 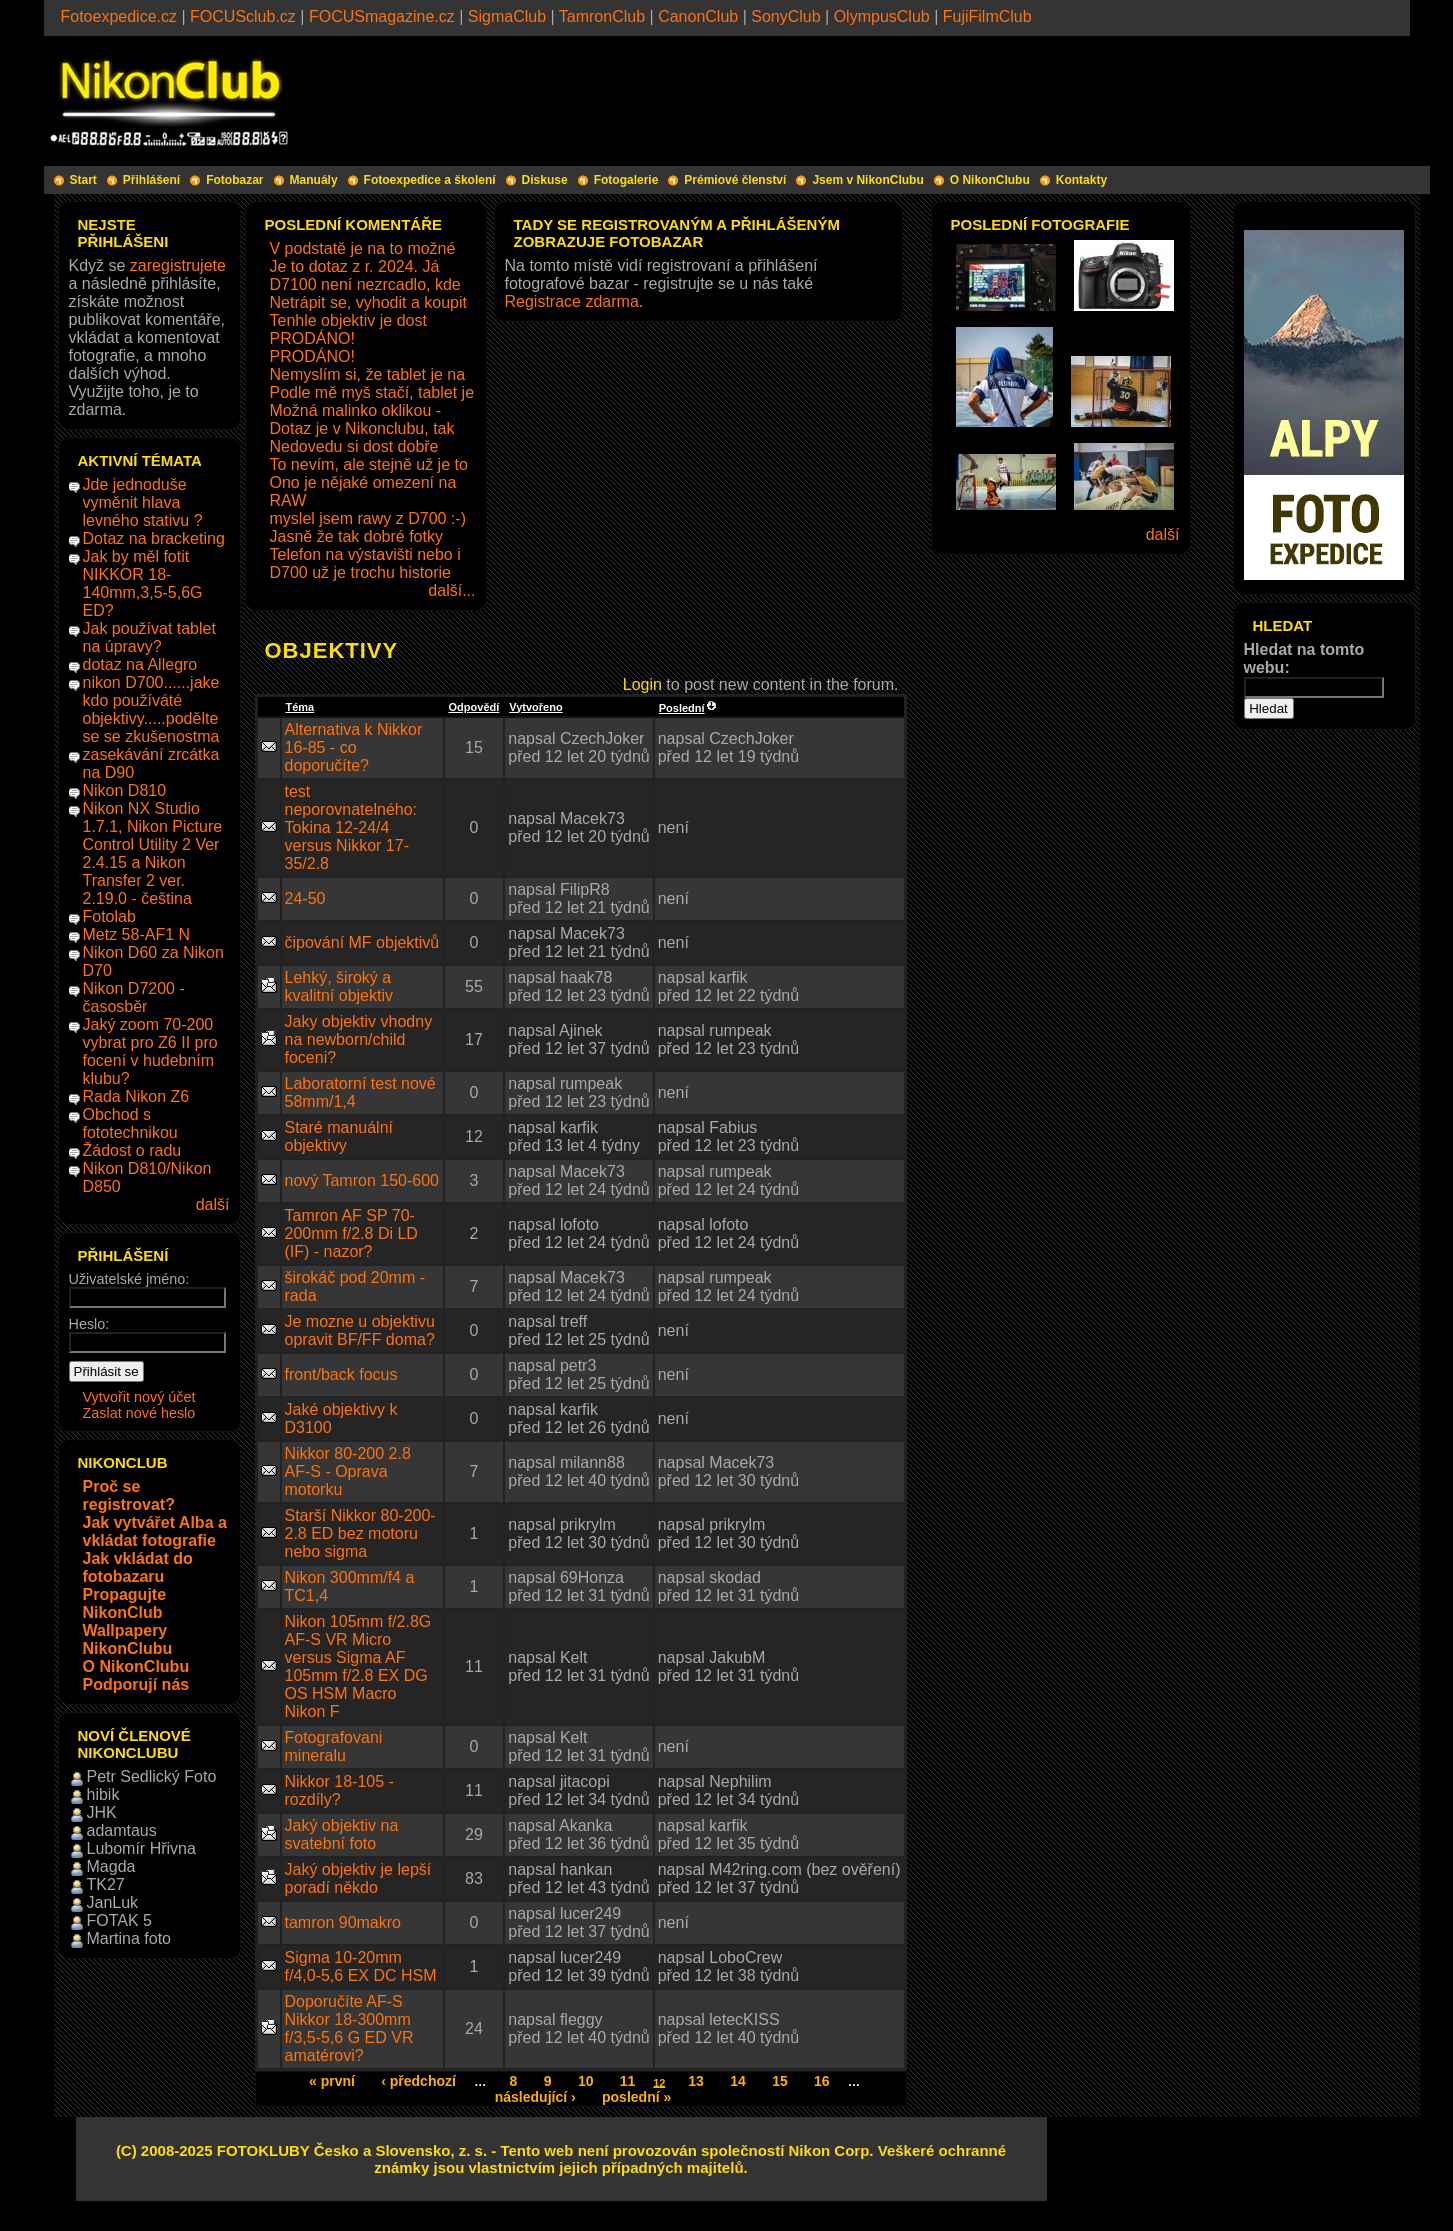 What do you see at coordinates (139, 1413) in the screenshot?
I see `Zaslat nové heslo` at bounding box center [139, 1413].